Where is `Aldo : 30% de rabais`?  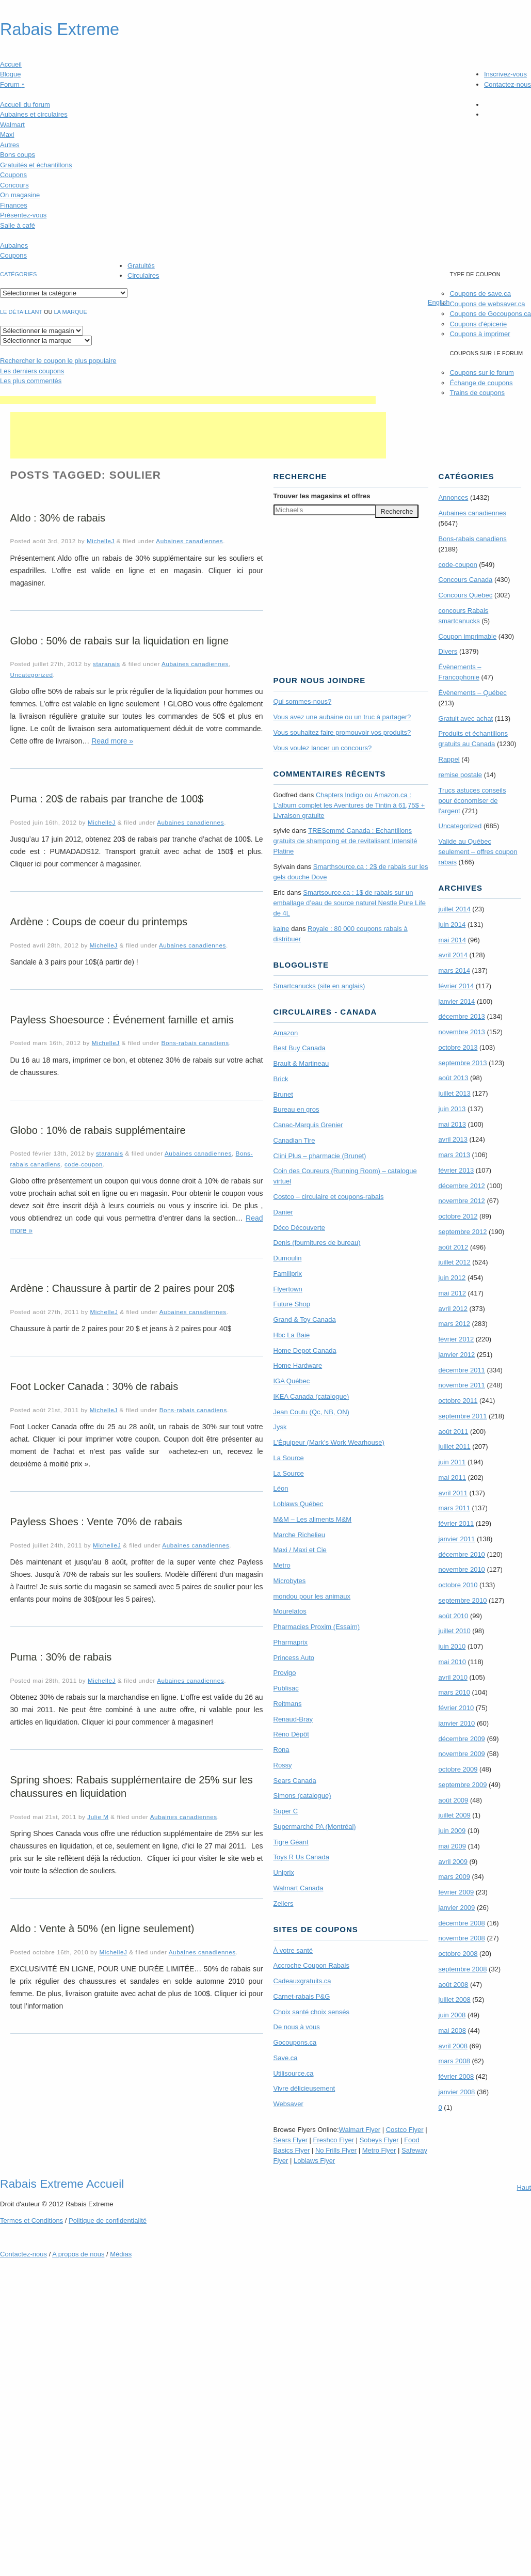
Aldo : 30% de rabais is located at coordinates (58, 518).